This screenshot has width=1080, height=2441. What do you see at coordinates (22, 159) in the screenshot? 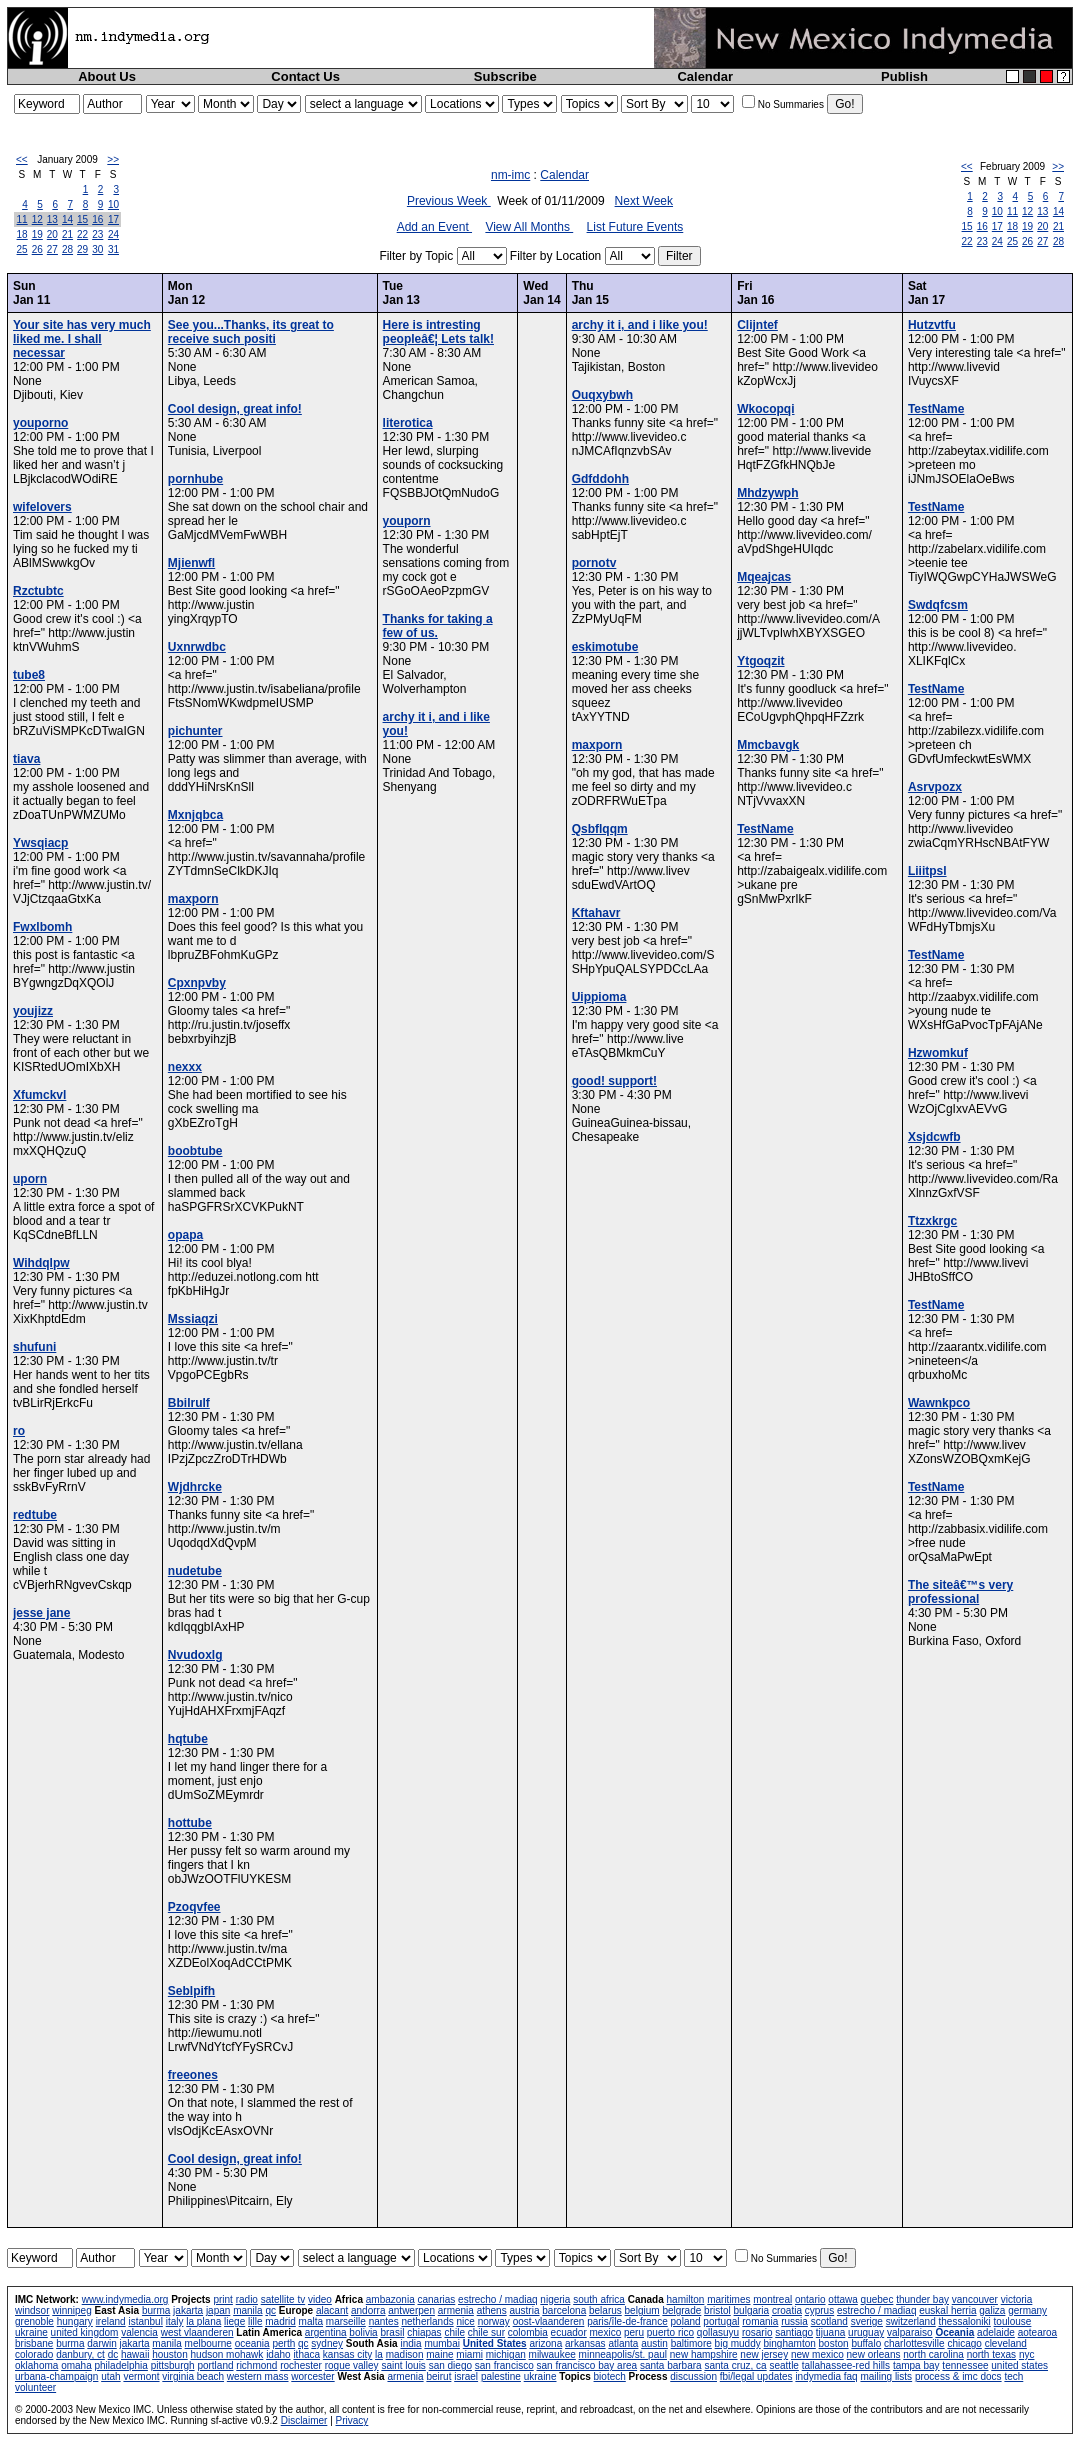
I see `<<` at bounding box center [22, 159].